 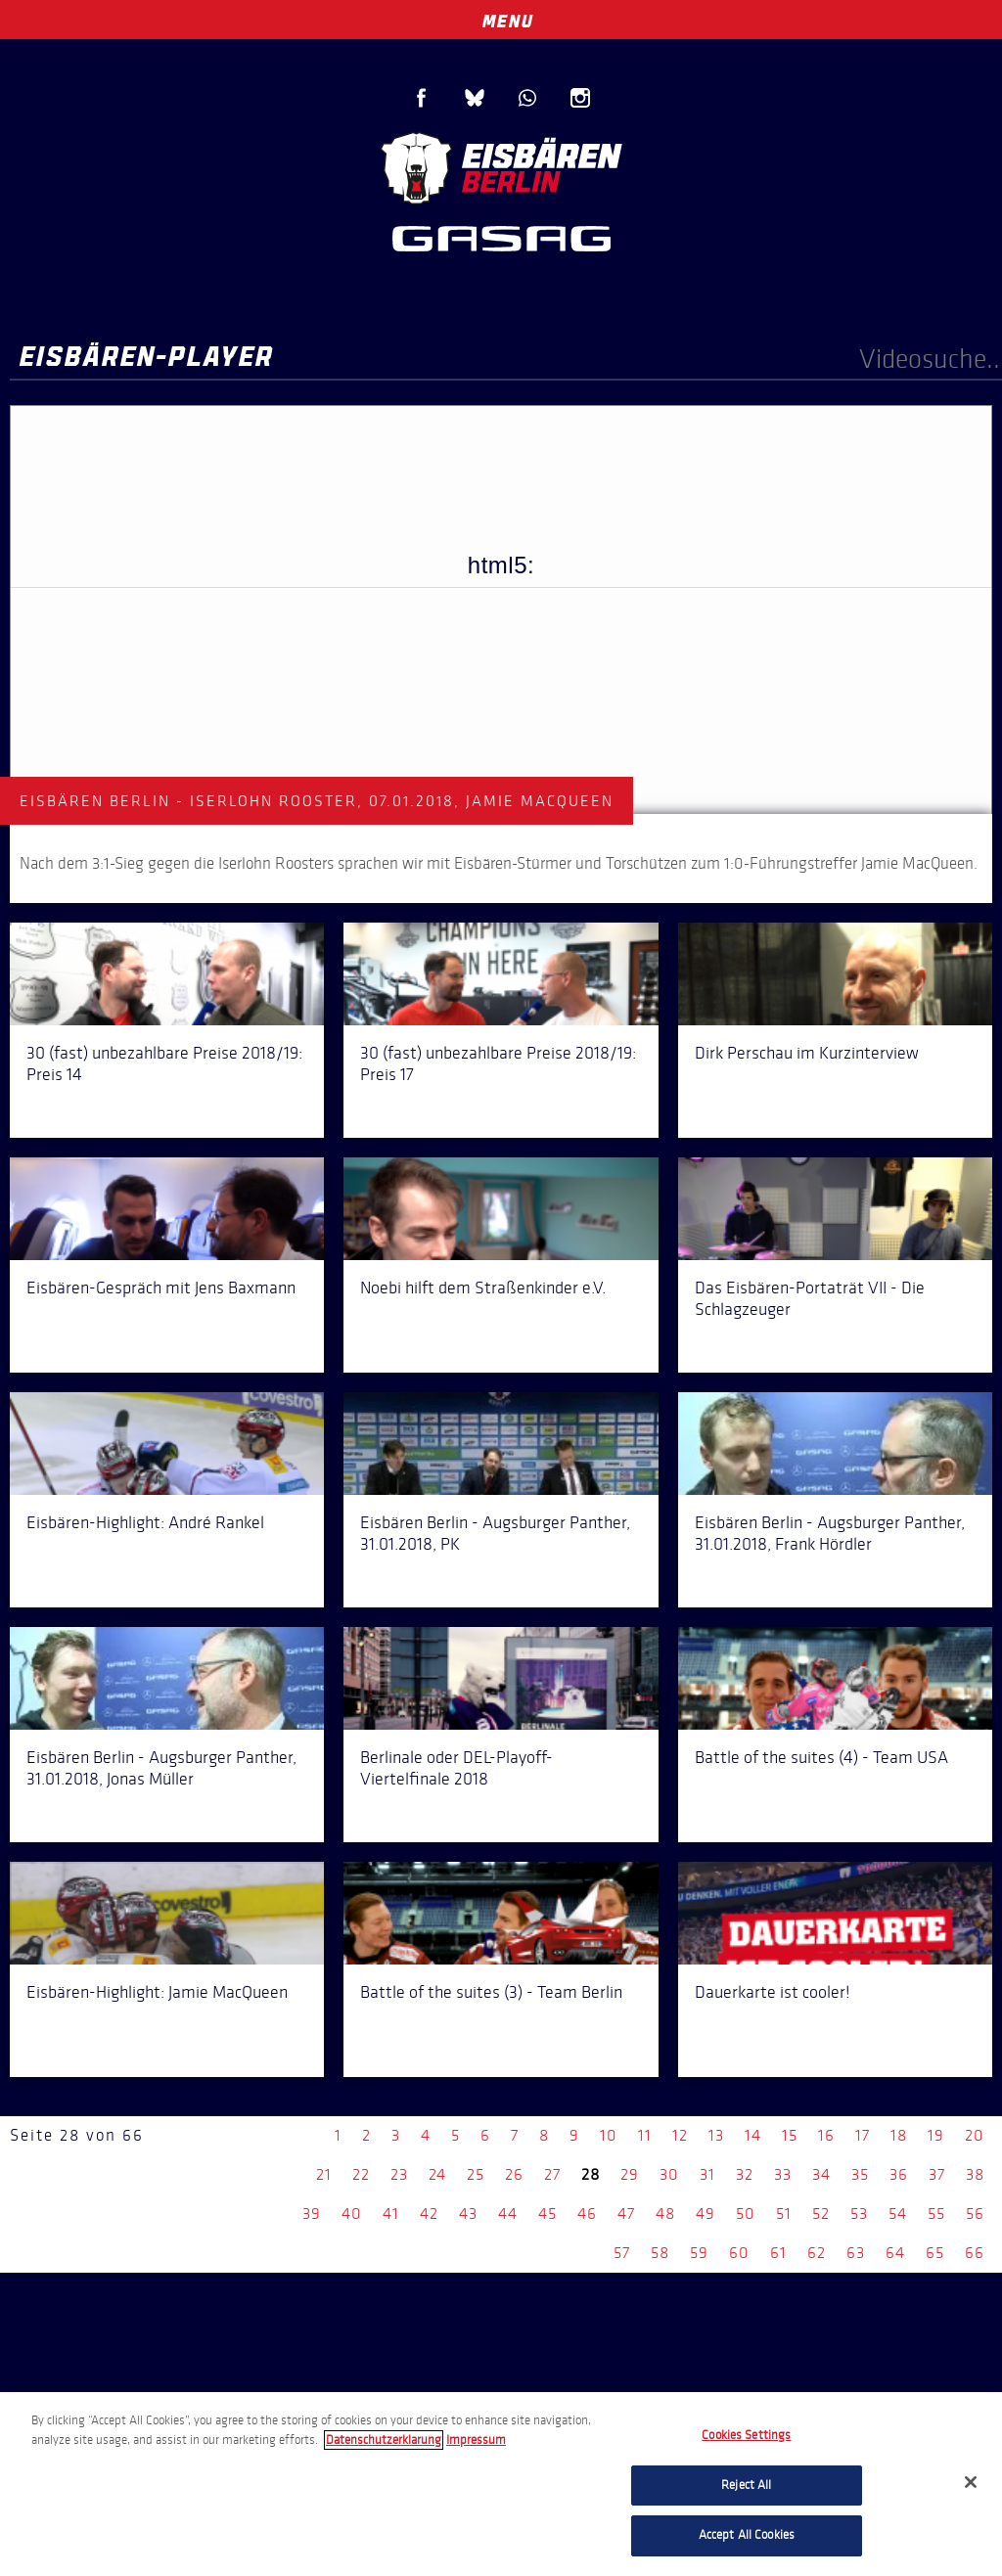 What do you see at coordinates (429, 2213) in the screenshot?
I see `42` at bounding box center [429, 2213].